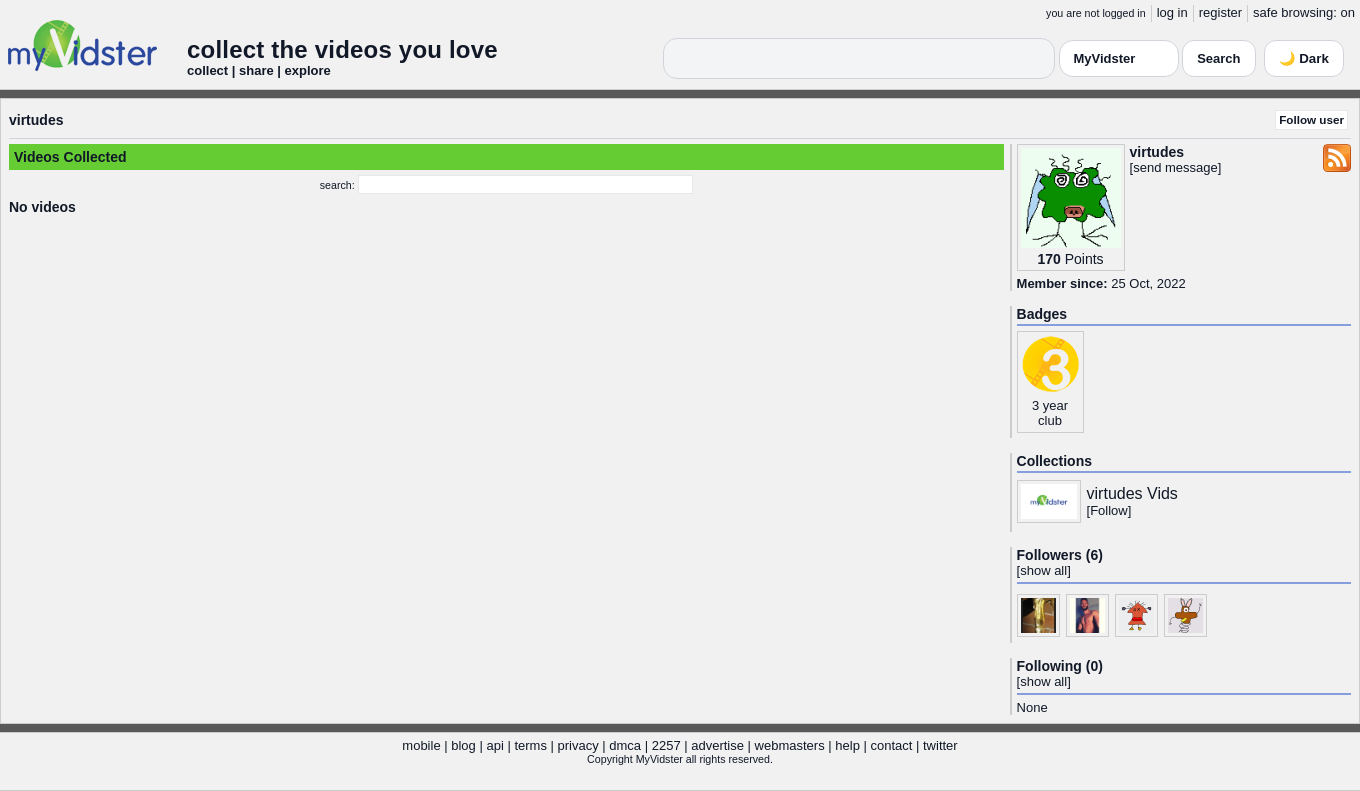 The width and height of the screenshot is (1360, 791). Describe the element at coordinates (1311, 119) in the screenshot. I see `Follow user` at that location.